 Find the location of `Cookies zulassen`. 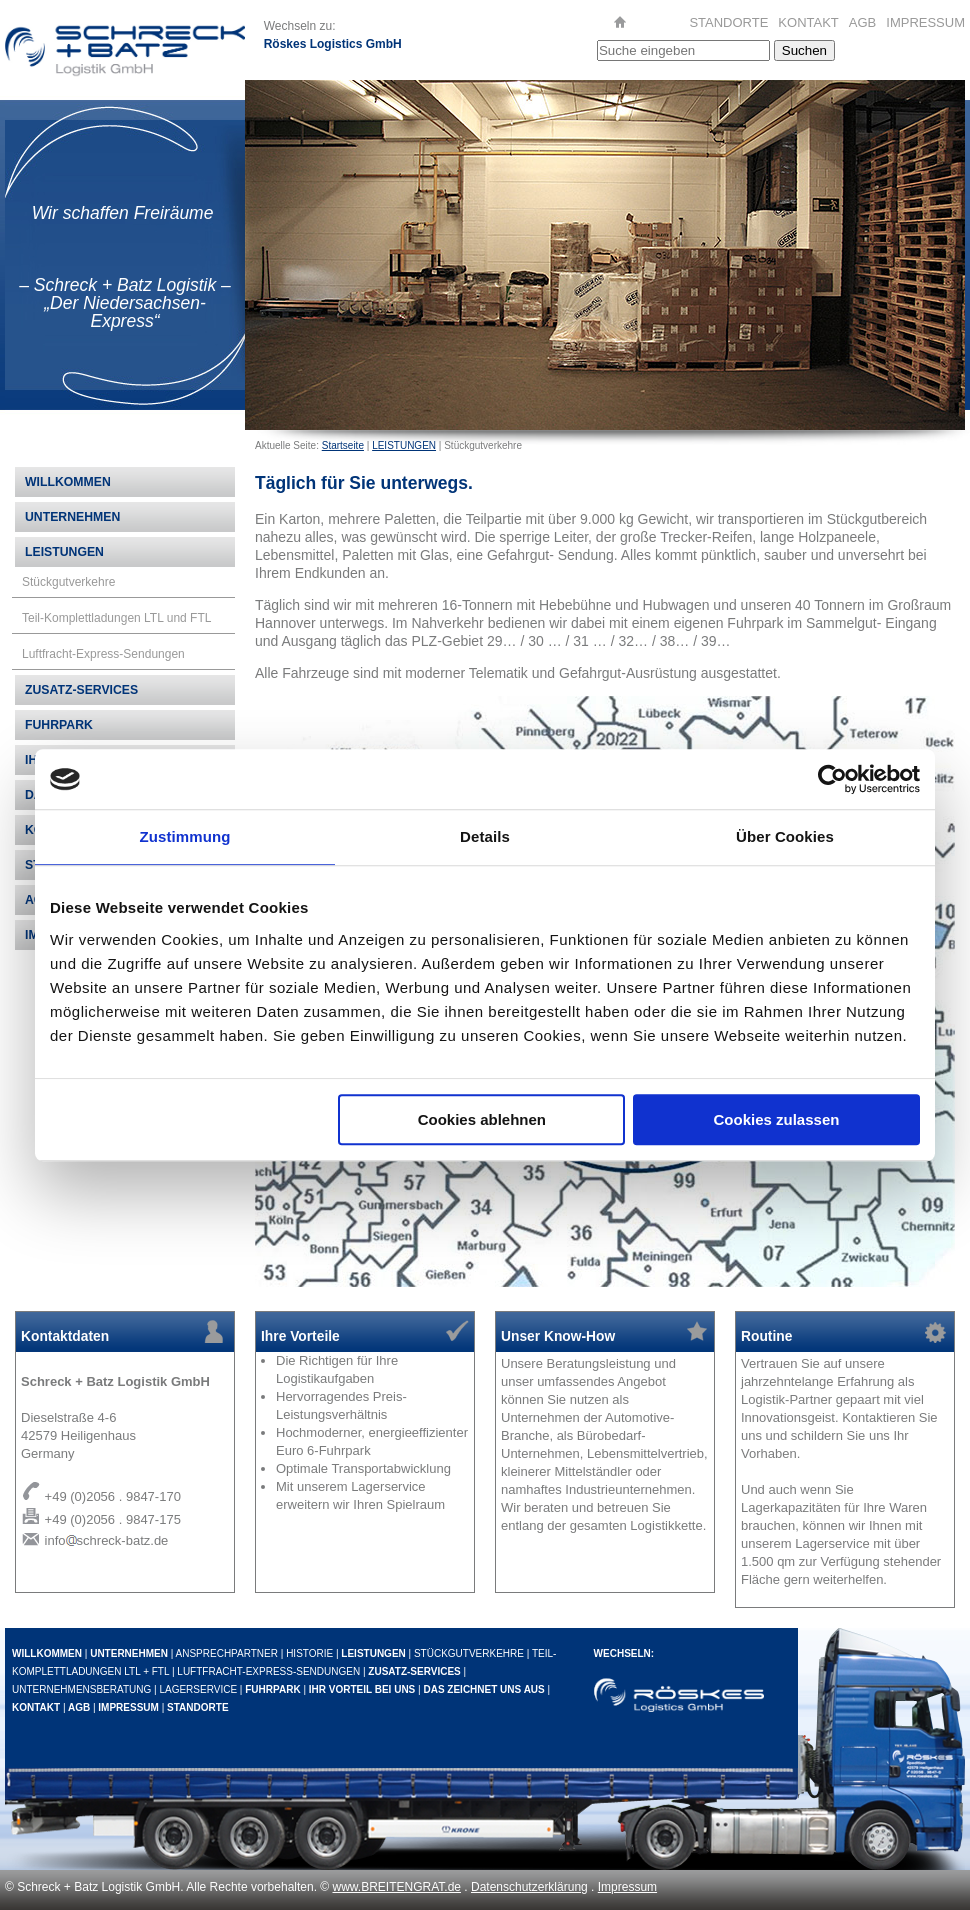

Cookies zulassen is located at coordinates (777, 1119).